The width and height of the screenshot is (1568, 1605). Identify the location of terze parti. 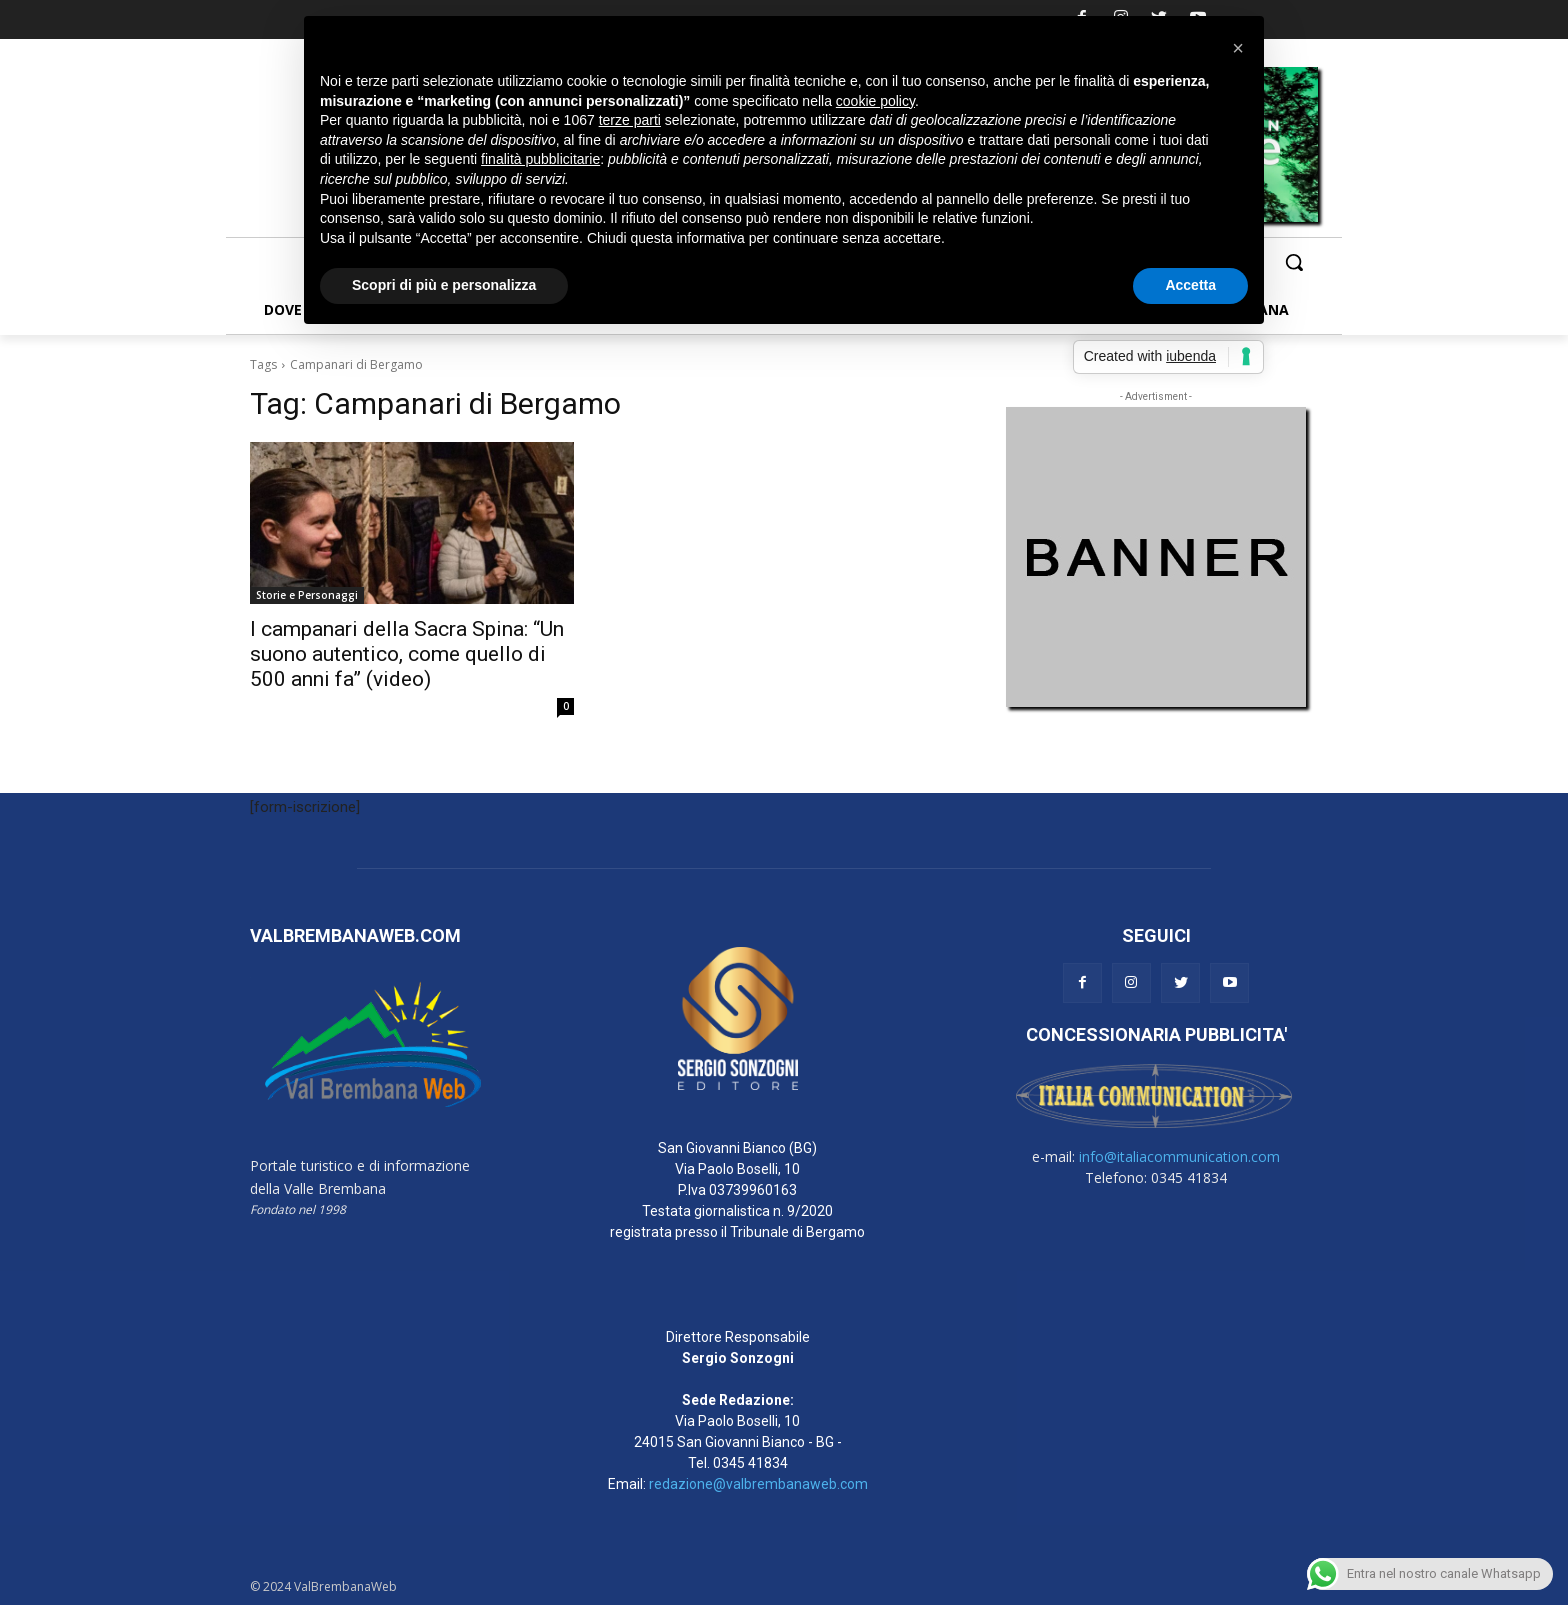
(630, 120).